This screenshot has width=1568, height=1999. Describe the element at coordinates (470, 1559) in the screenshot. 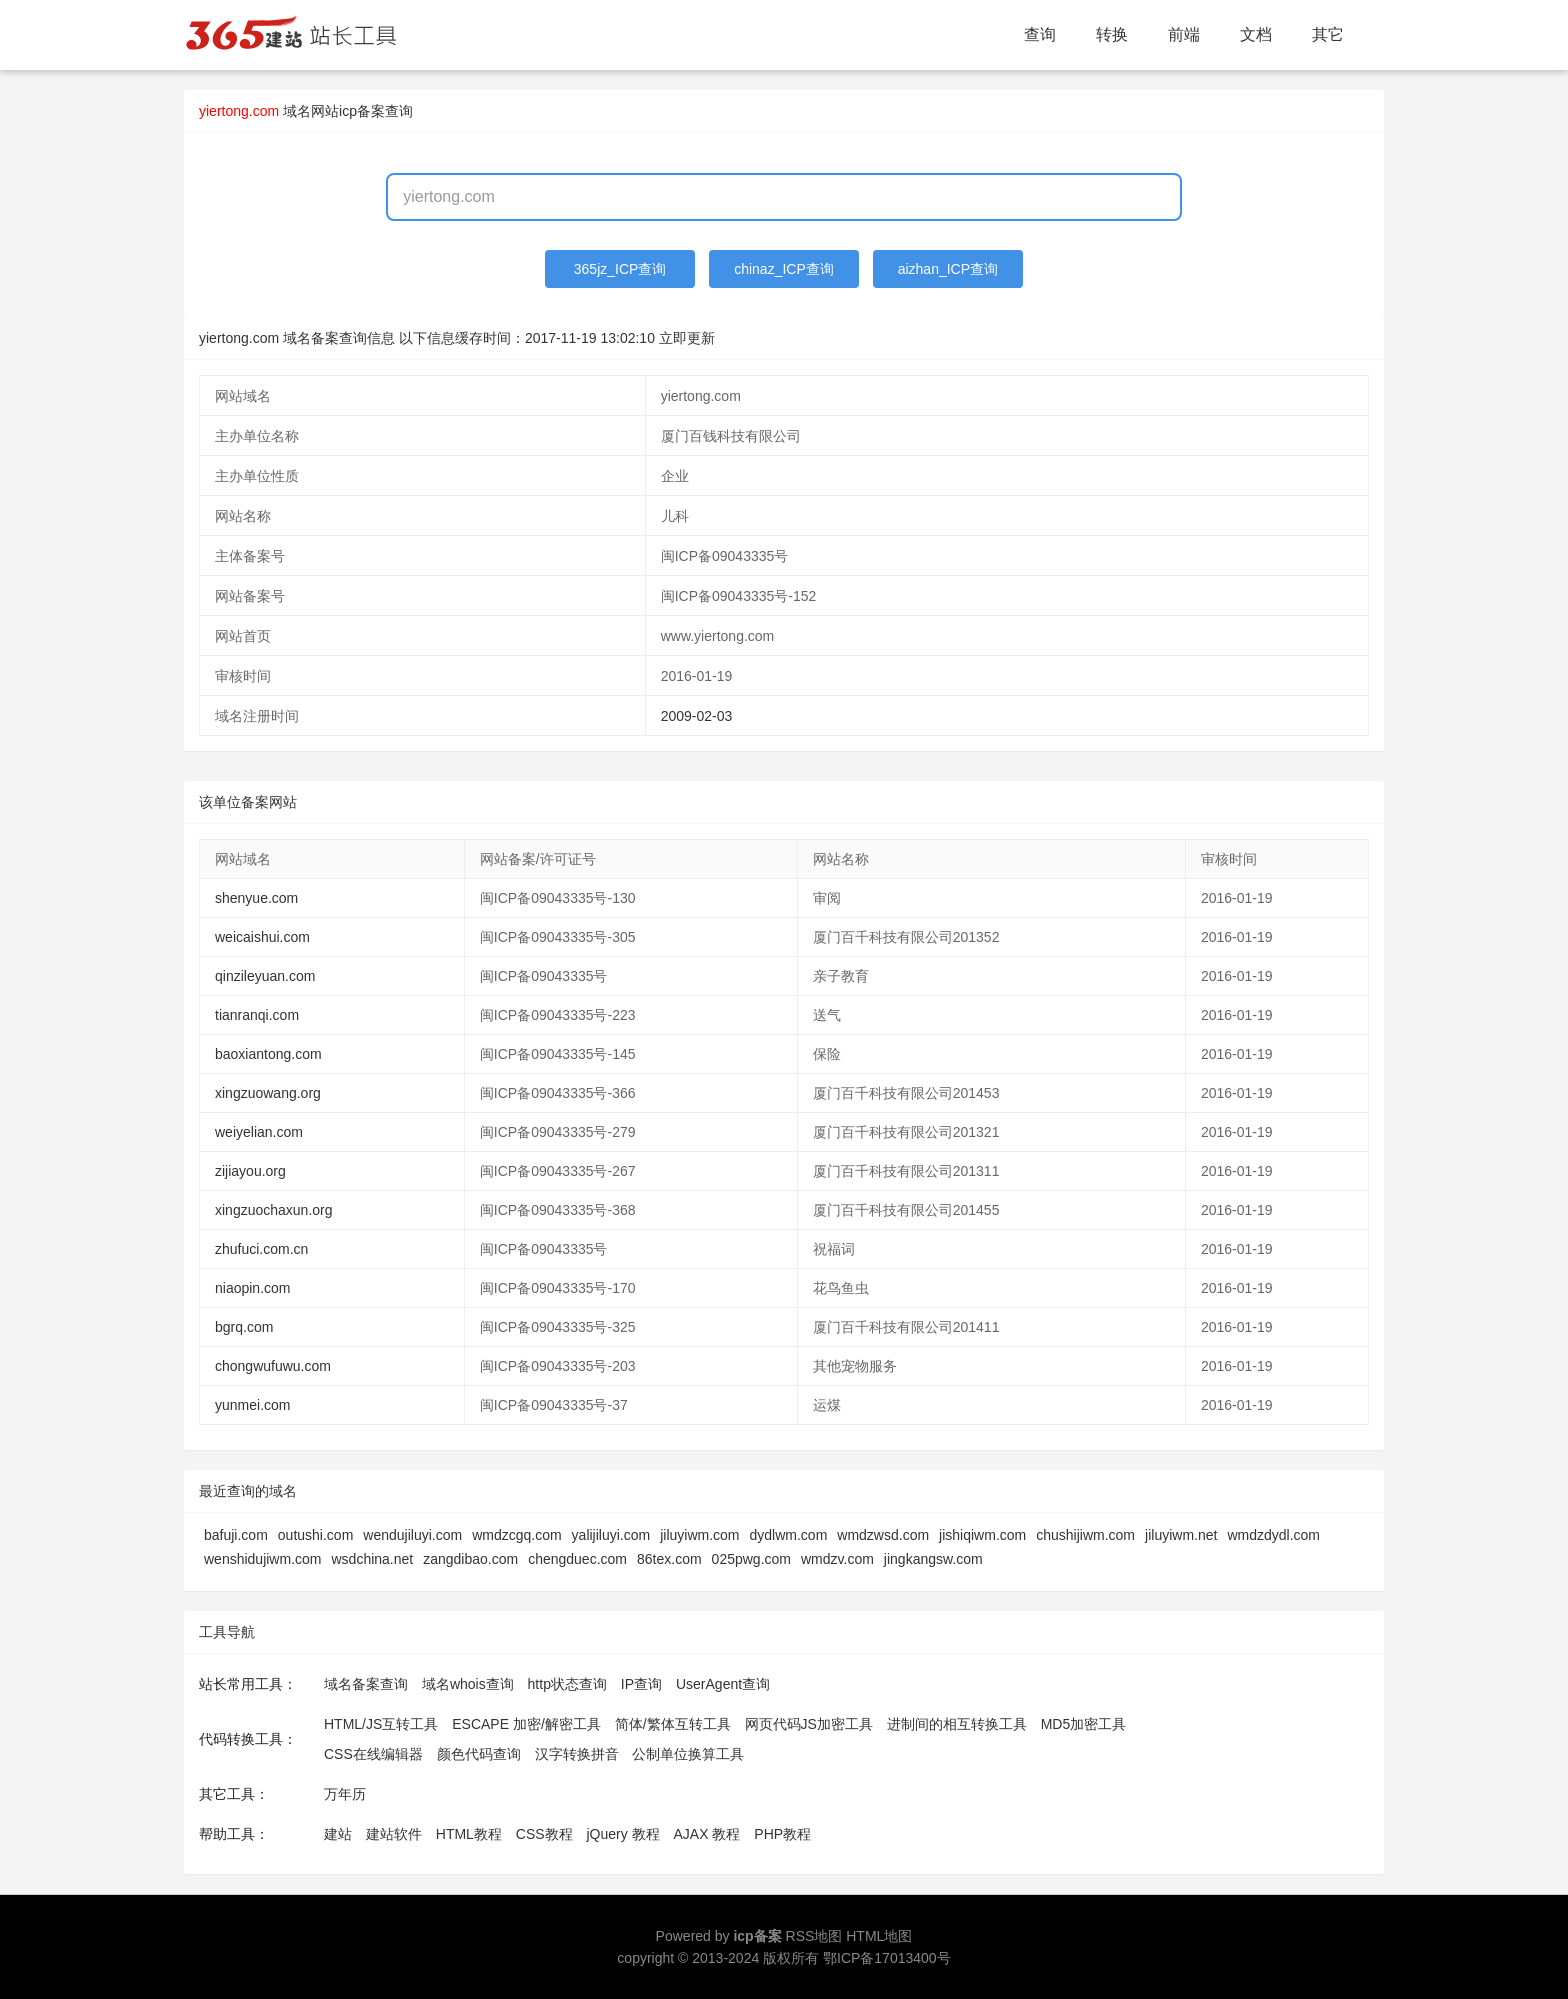

I see `zangdibao.com` at that location.